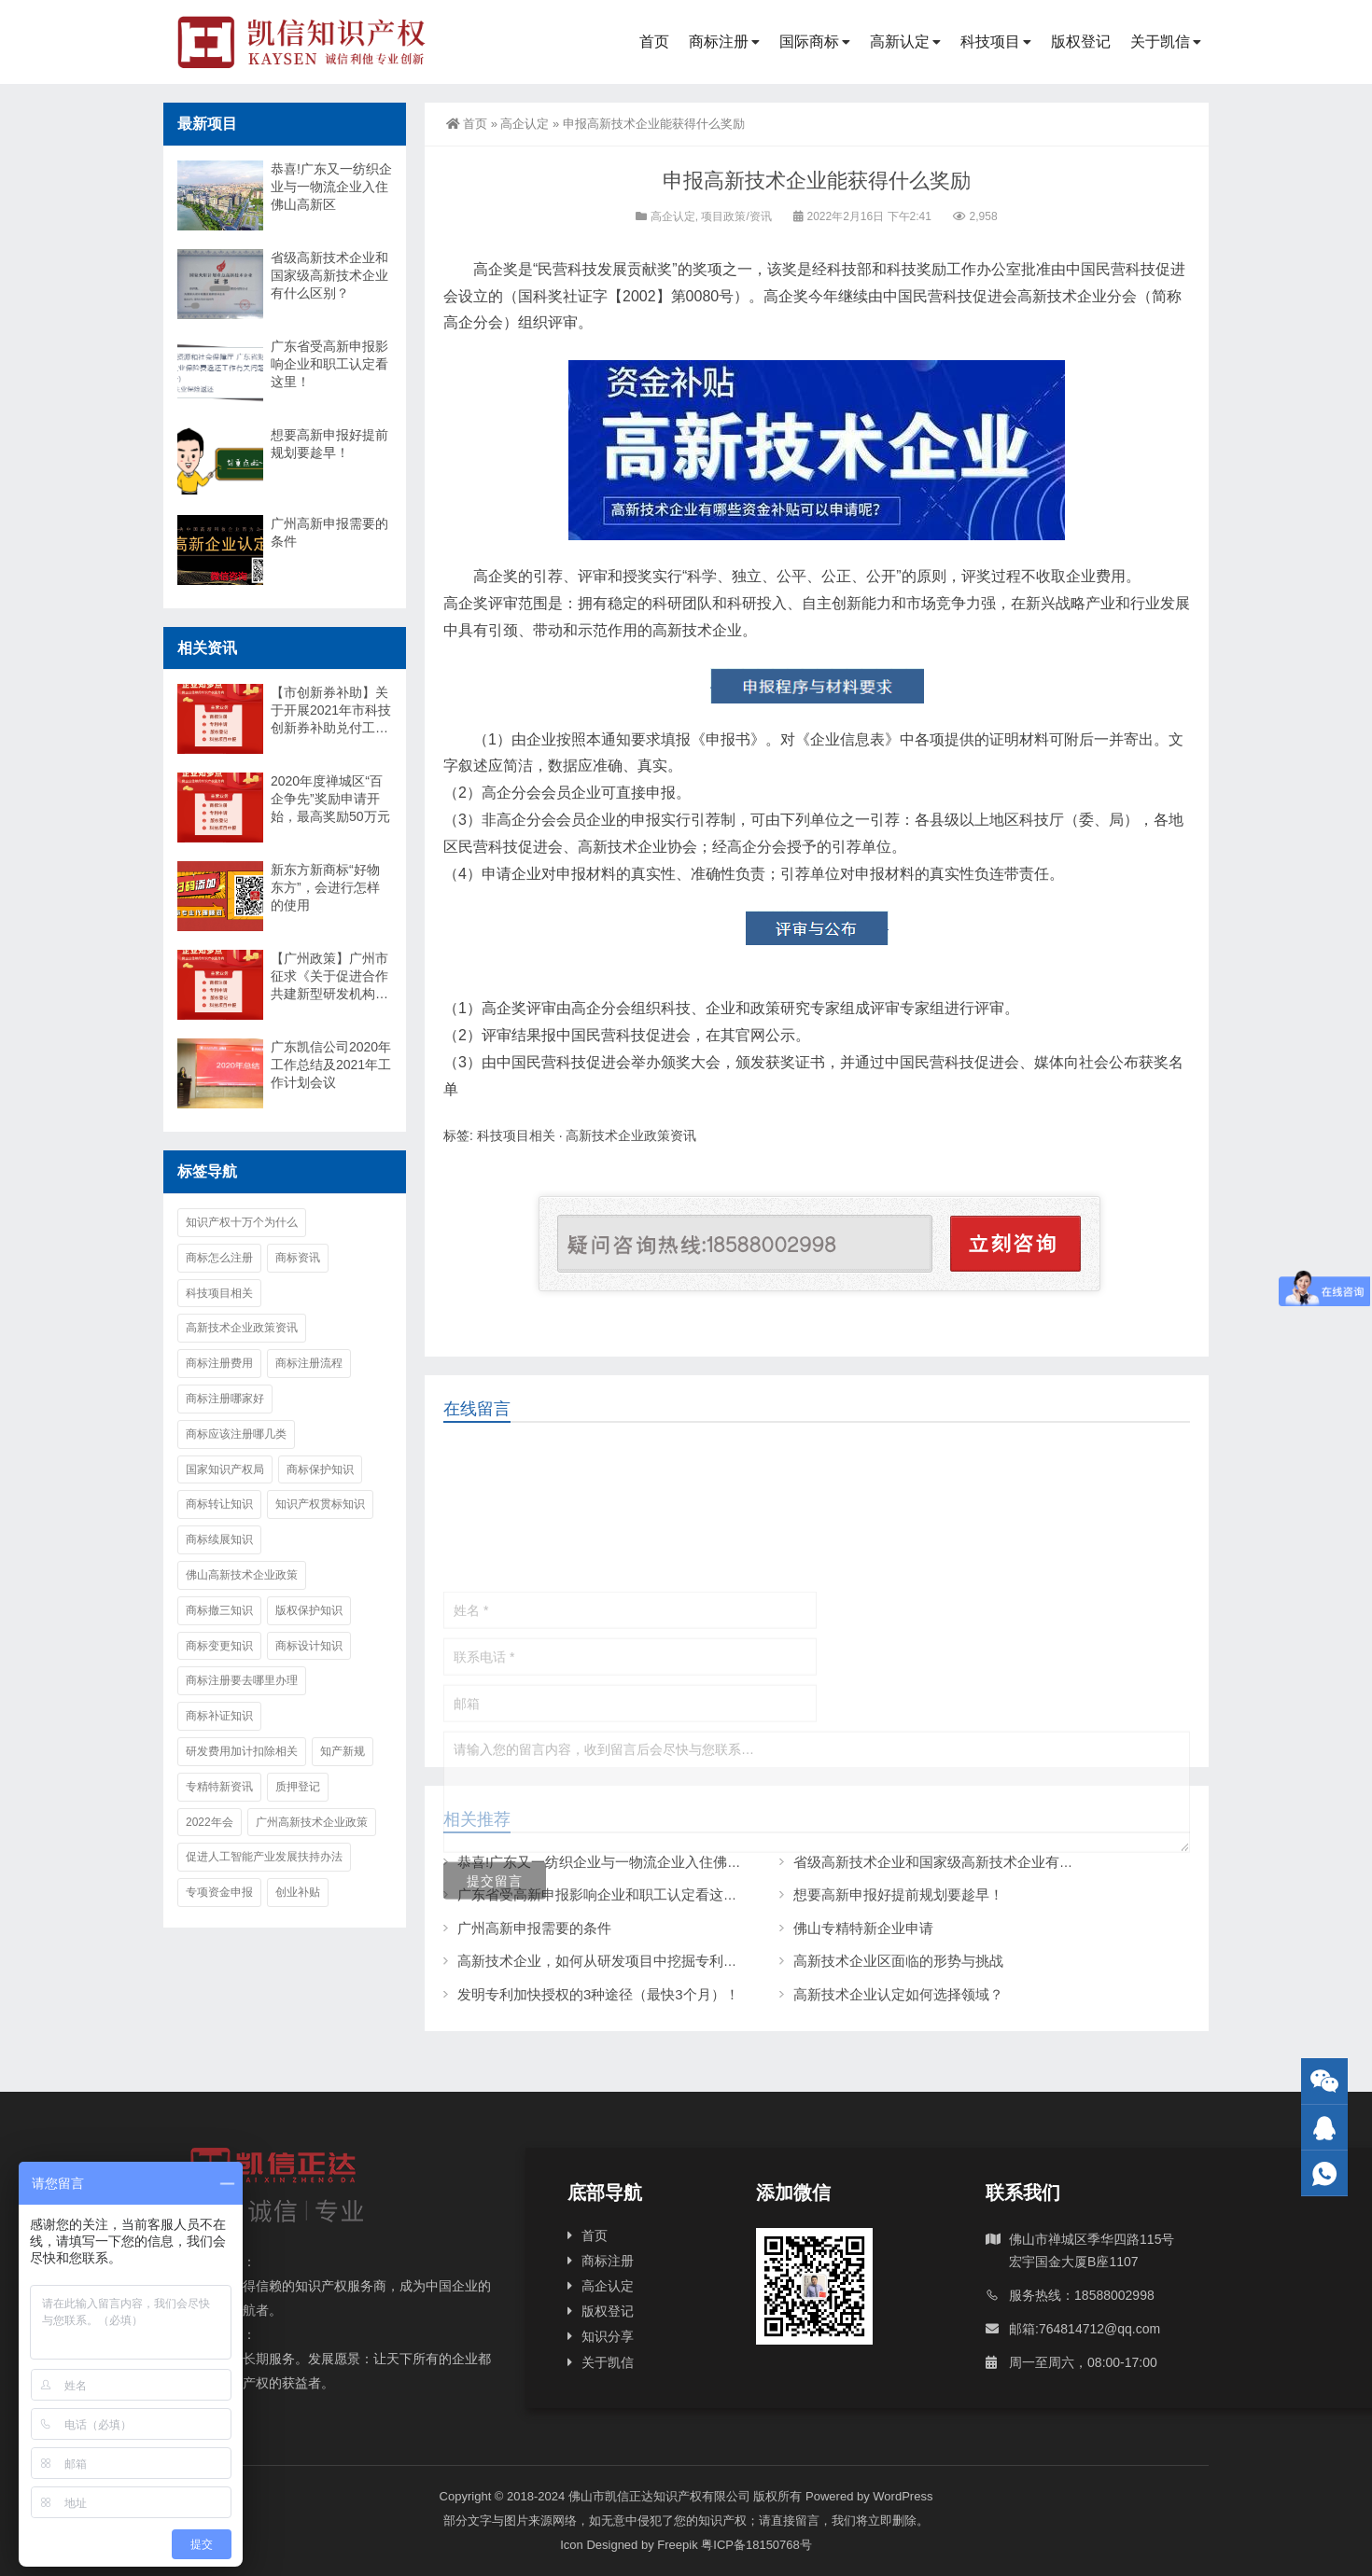  I want to click on 商标撤三知识, so click(219, 1610).